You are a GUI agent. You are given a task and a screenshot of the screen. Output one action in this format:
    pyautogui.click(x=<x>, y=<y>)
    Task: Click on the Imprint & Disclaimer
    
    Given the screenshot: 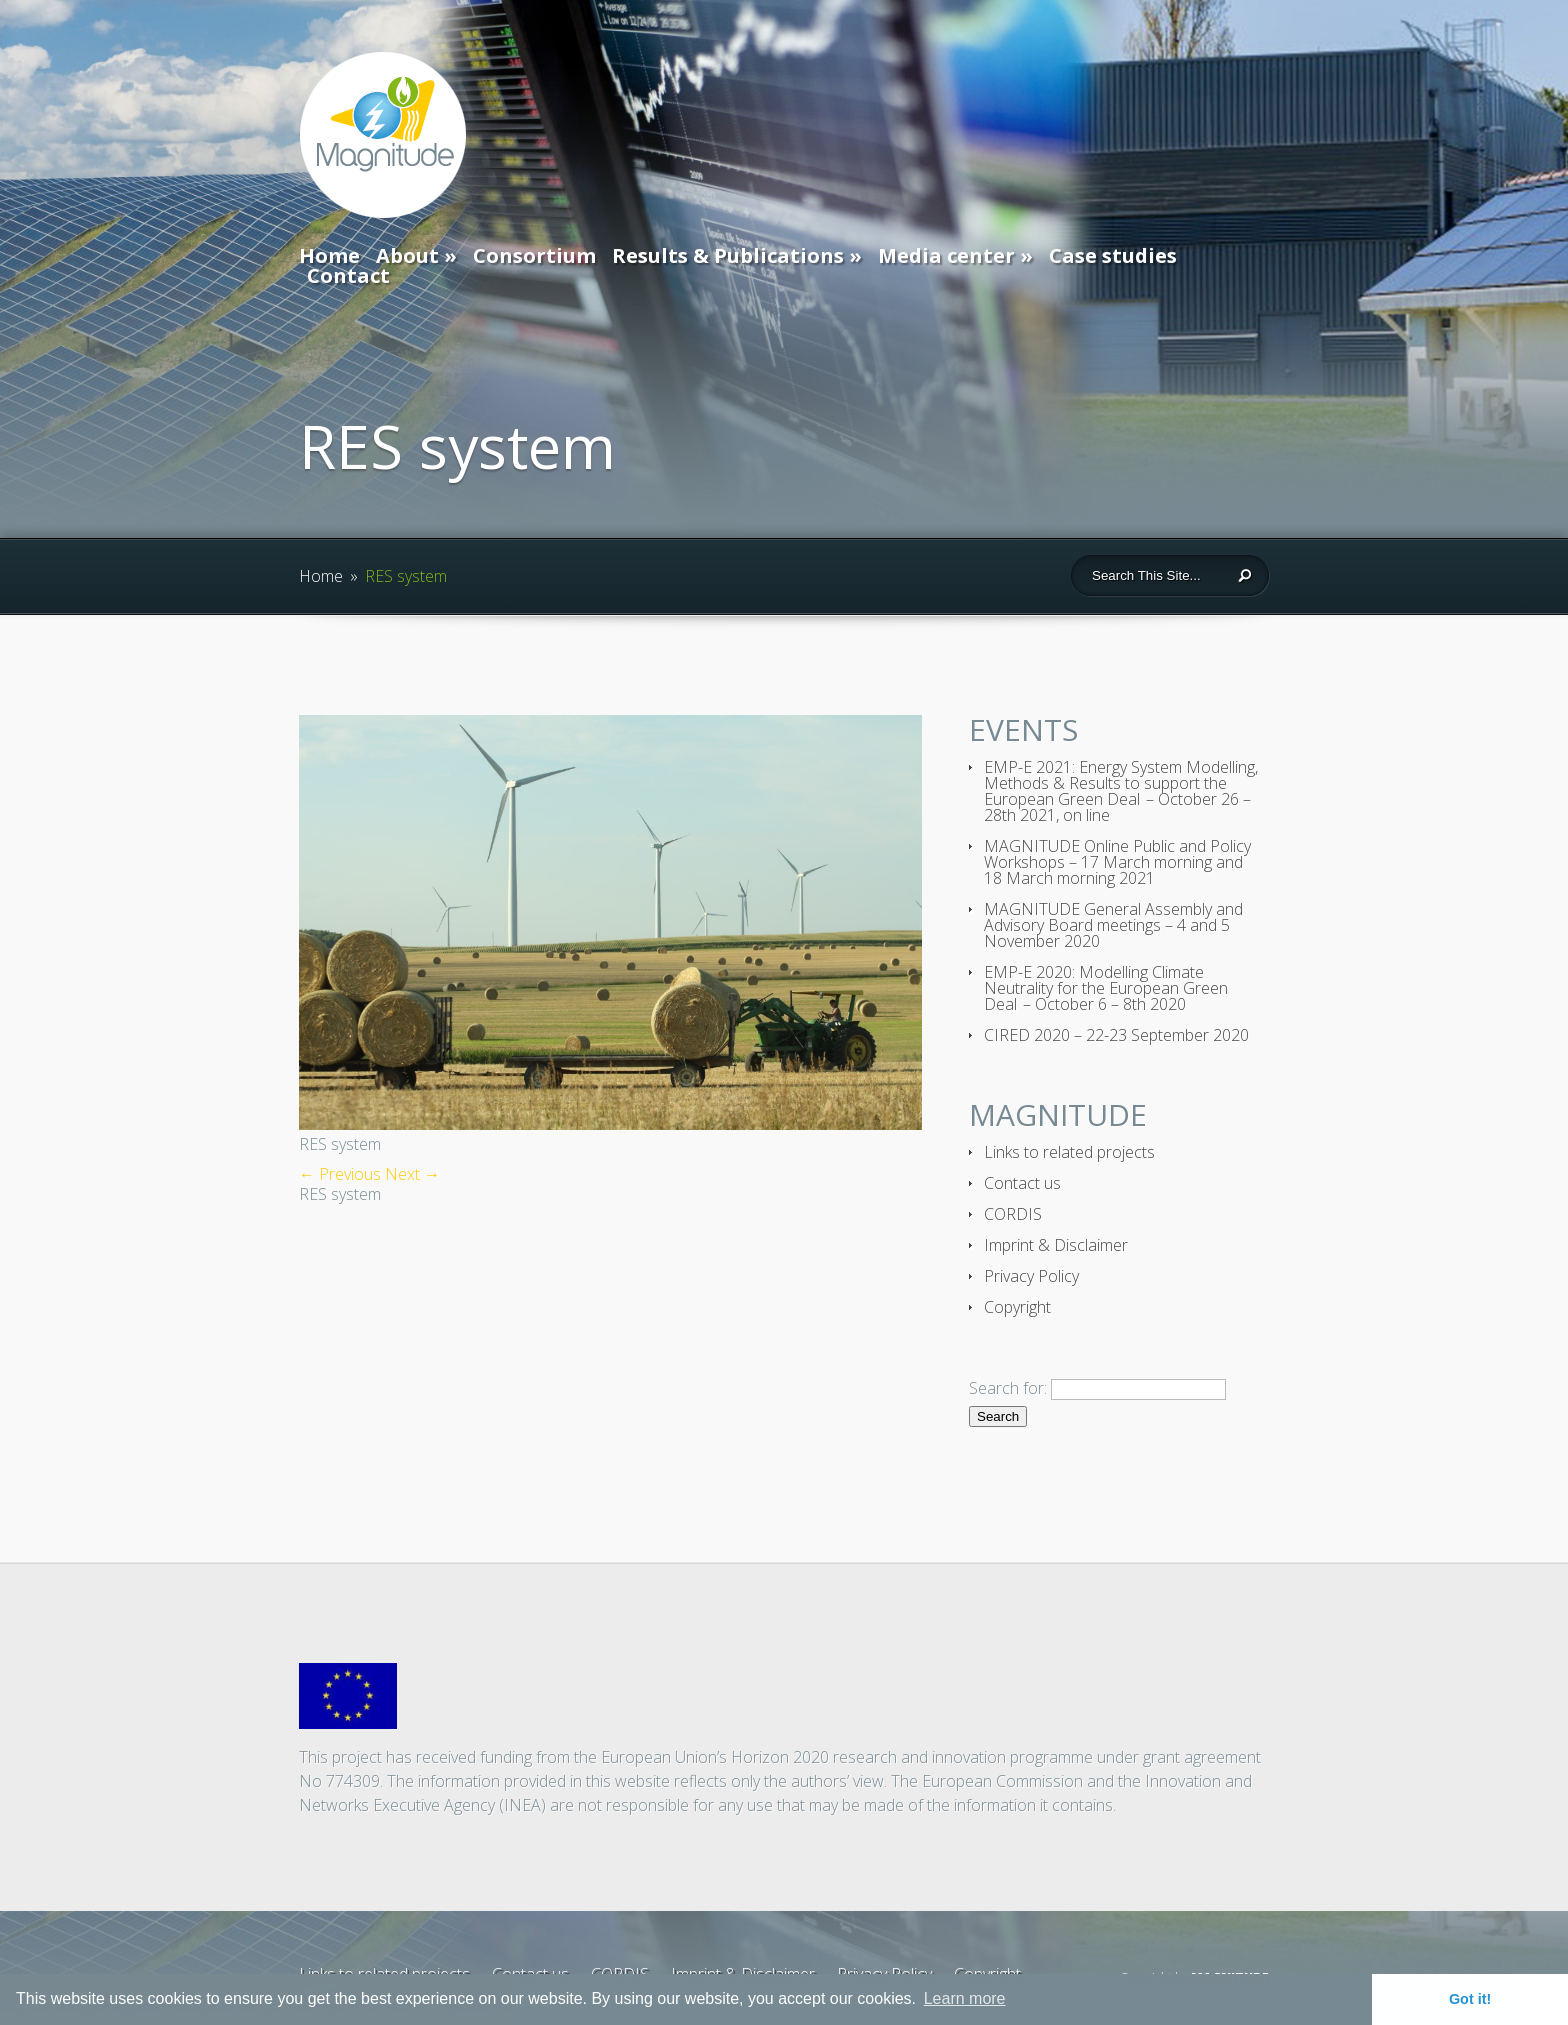 What is the action you would take?
    pyautogui.click(x=1056, y=1245)
    